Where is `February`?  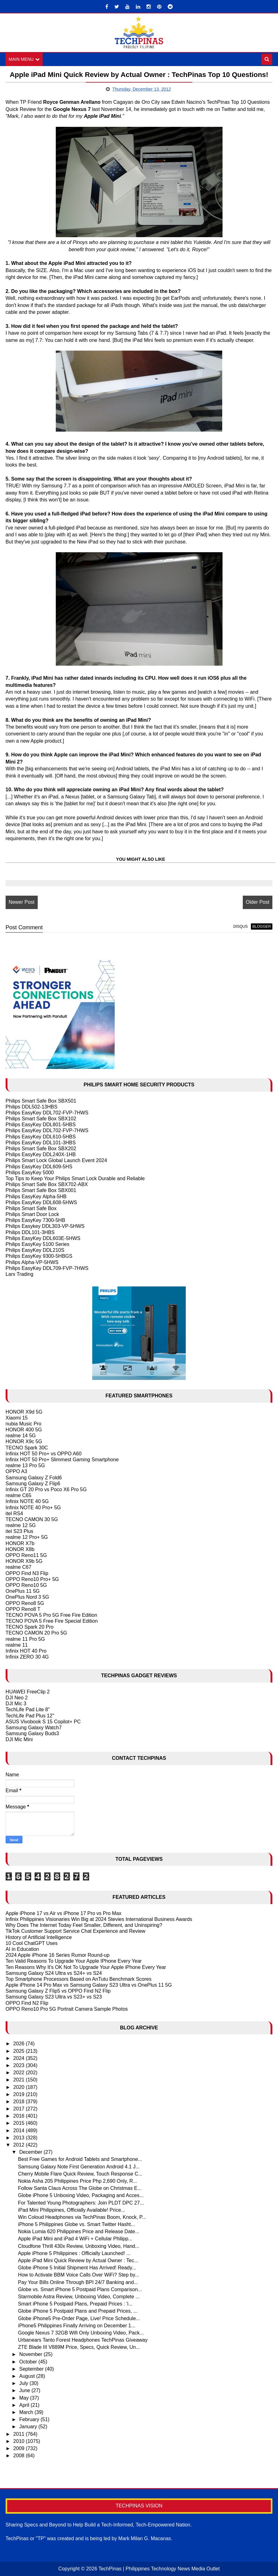 February is located at coordinates (30, 2419).